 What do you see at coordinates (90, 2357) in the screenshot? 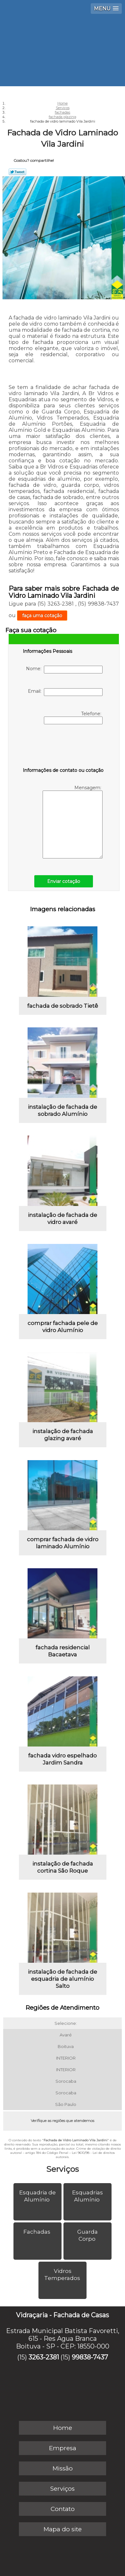
I see `99838-7437` at bounding box center [90, 2357].